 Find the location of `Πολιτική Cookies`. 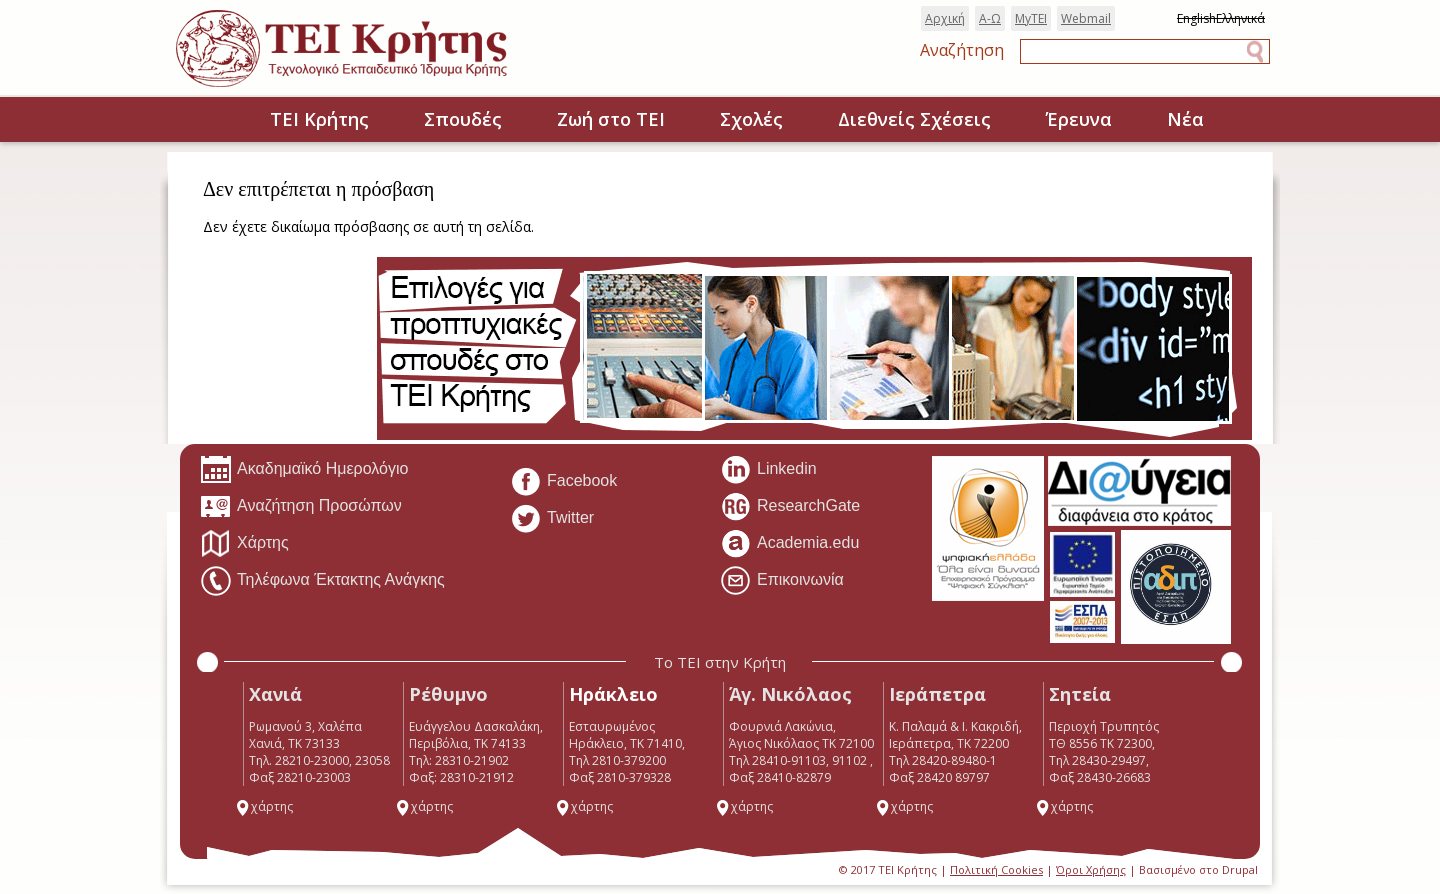

Πολιτική Cookies is located at coordinates (996, 869).